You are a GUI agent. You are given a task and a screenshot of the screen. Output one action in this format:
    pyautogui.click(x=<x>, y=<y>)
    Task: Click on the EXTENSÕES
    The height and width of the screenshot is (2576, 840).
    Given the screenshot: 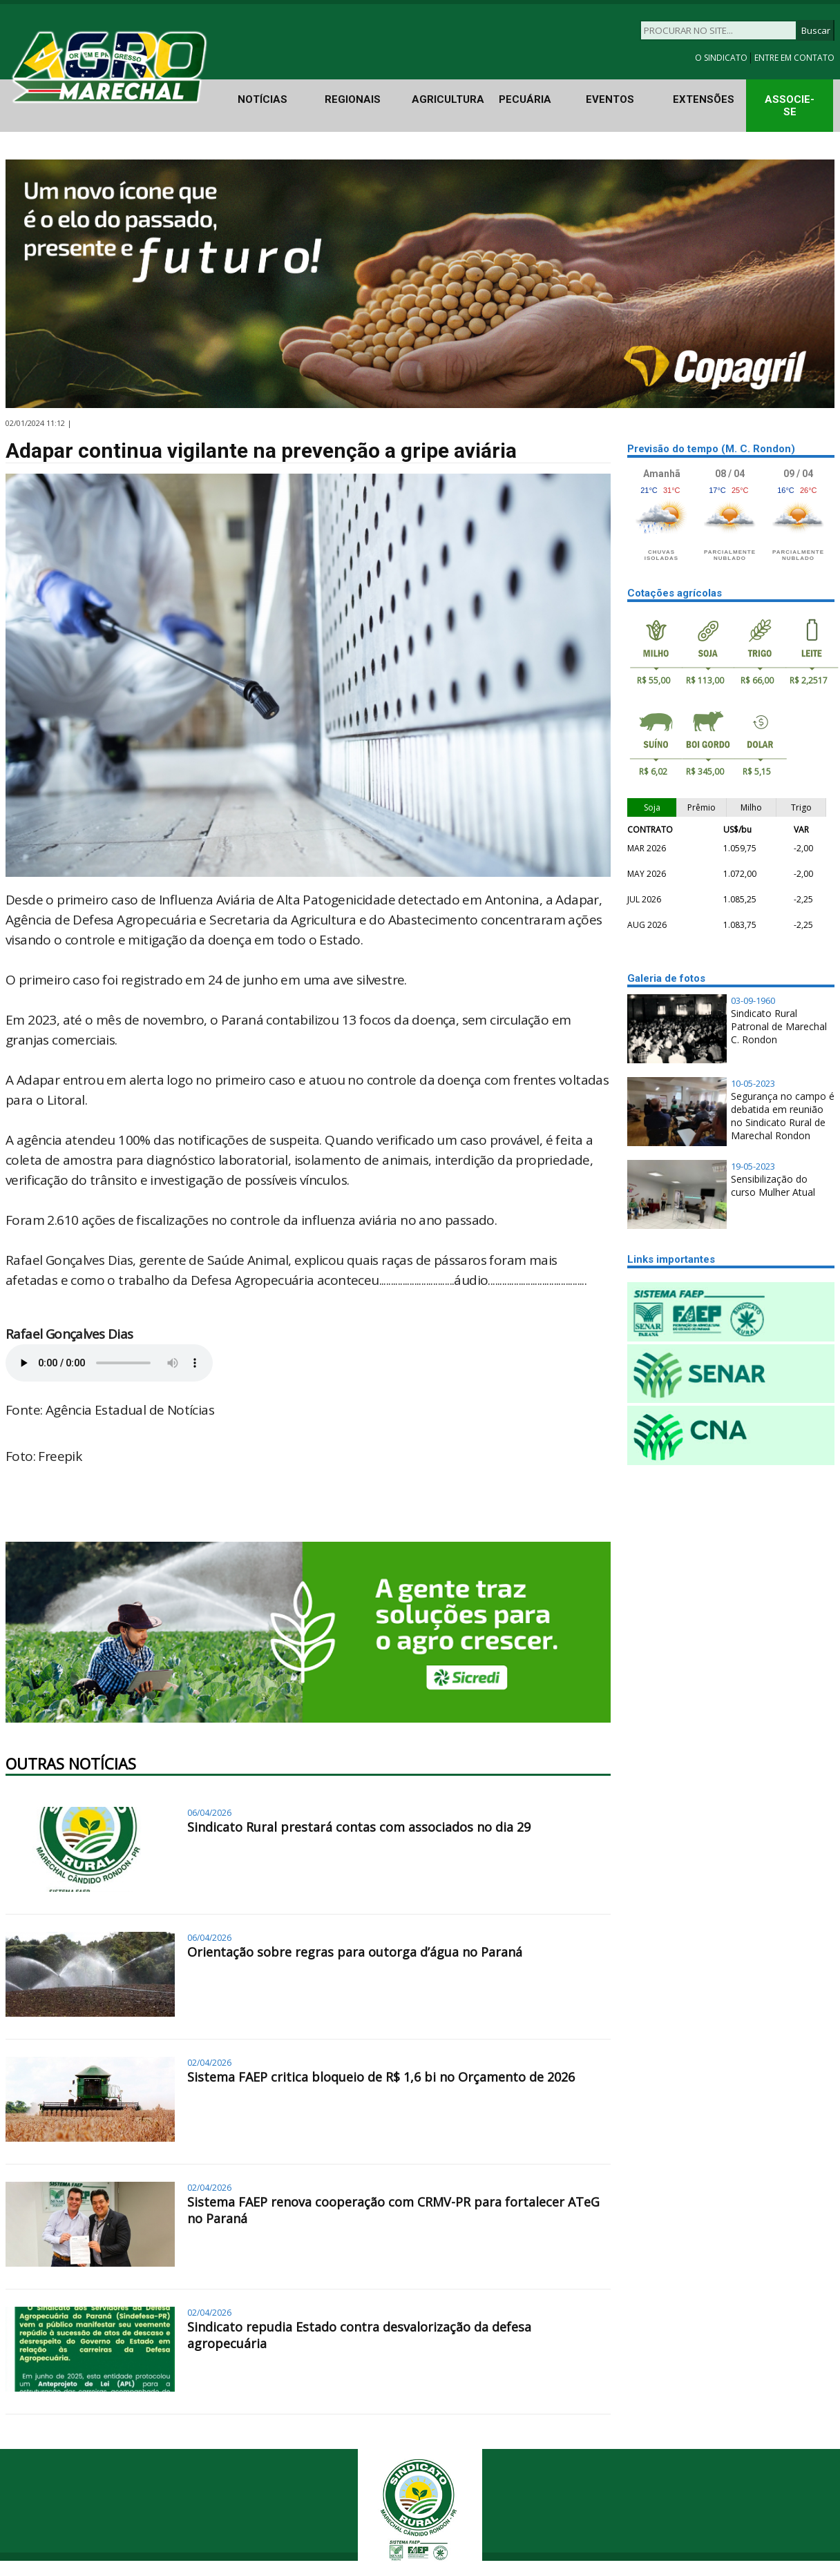 What is the action you would take?
    pyautogui.click(x=703, y=99)
    